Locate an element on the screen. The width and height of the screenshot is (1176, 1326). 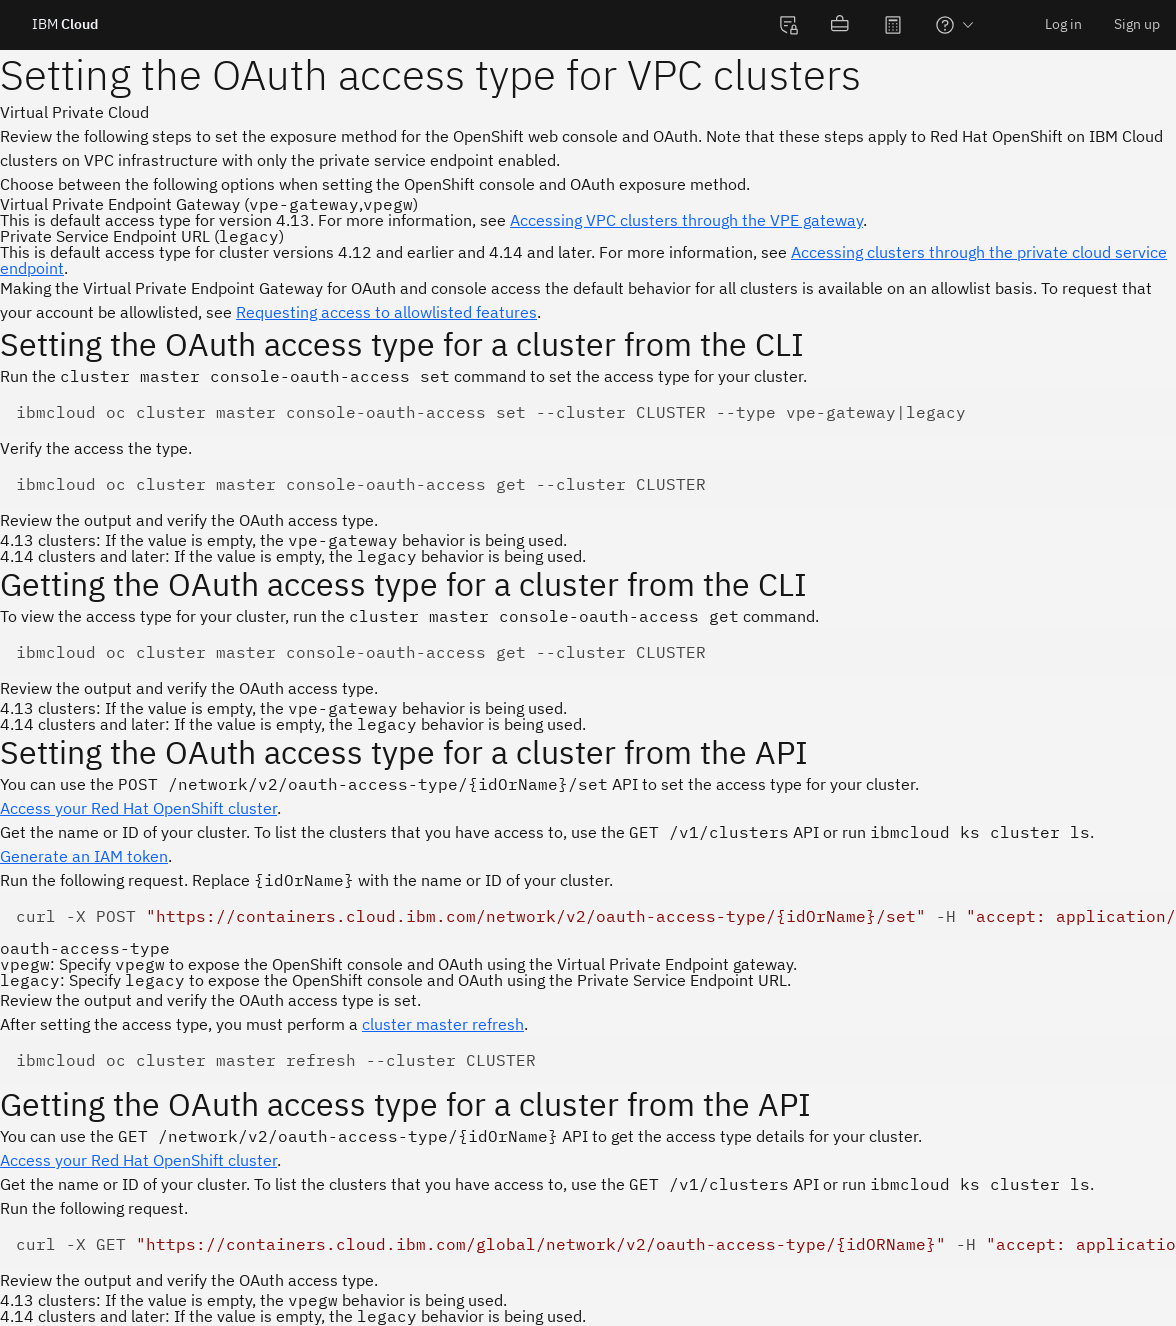
Generate an IAM token is located at coordinates (84, 856).